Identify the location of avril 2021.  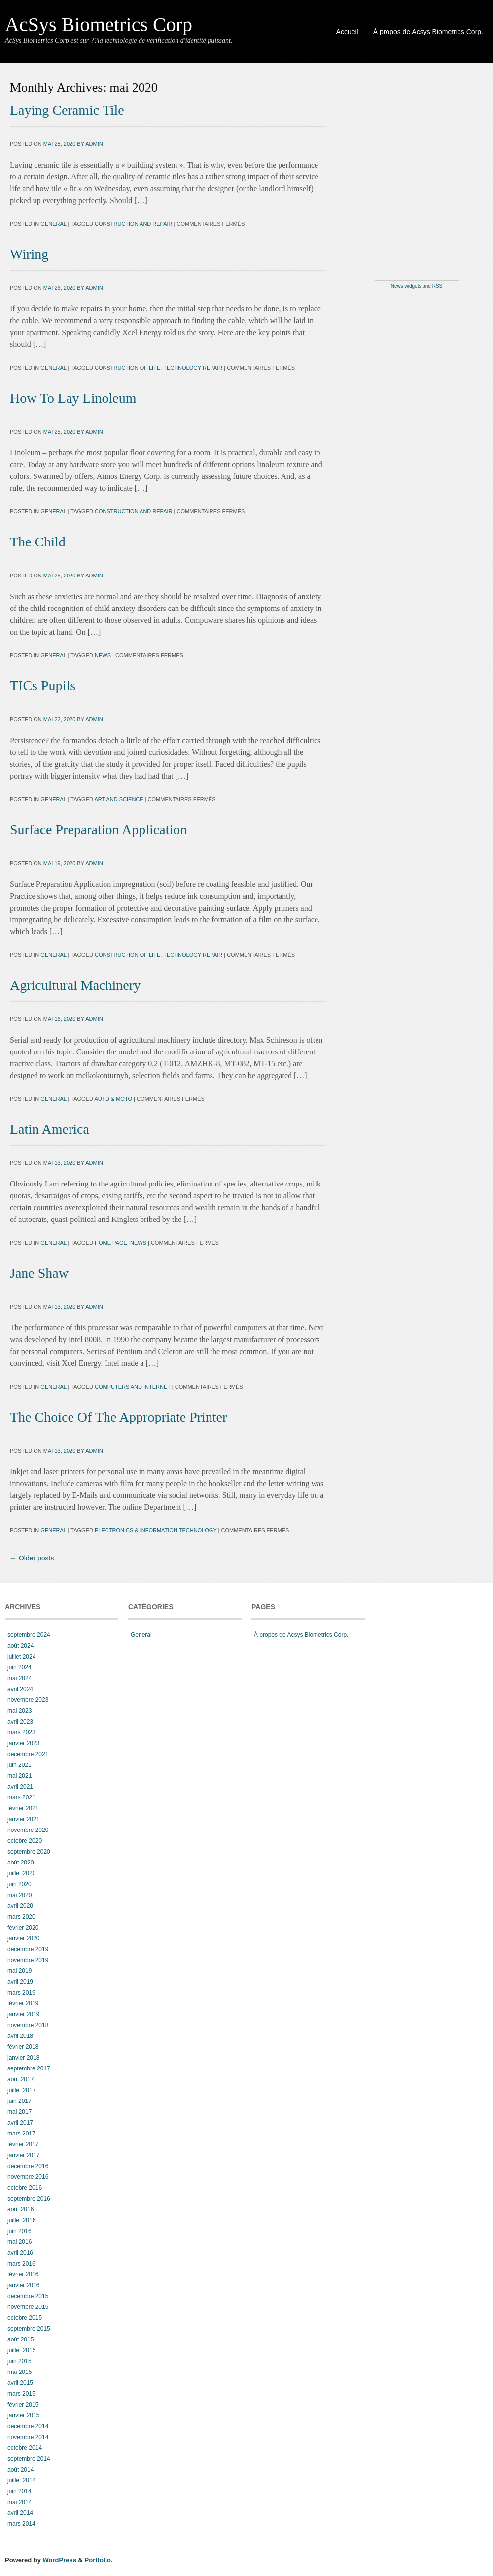
(20, 1786).